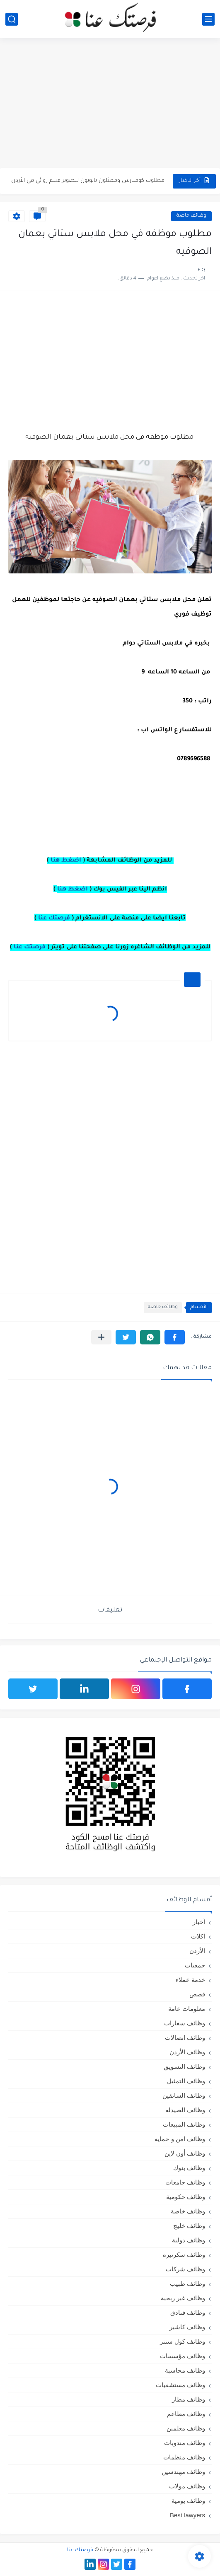 Image resolution: width=220 pixels, height=2576 pixels. I want to click on فرصتك عنا, so click(54, 918).